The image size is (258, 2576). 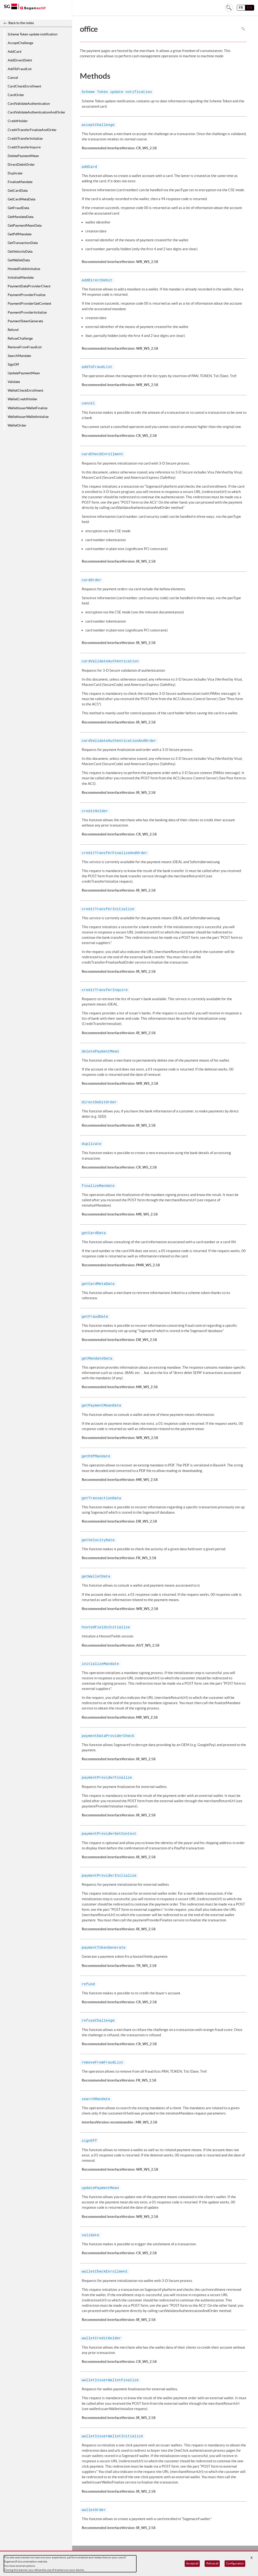 I want to click on AcceptChallenge, so click(x=20, y=43).